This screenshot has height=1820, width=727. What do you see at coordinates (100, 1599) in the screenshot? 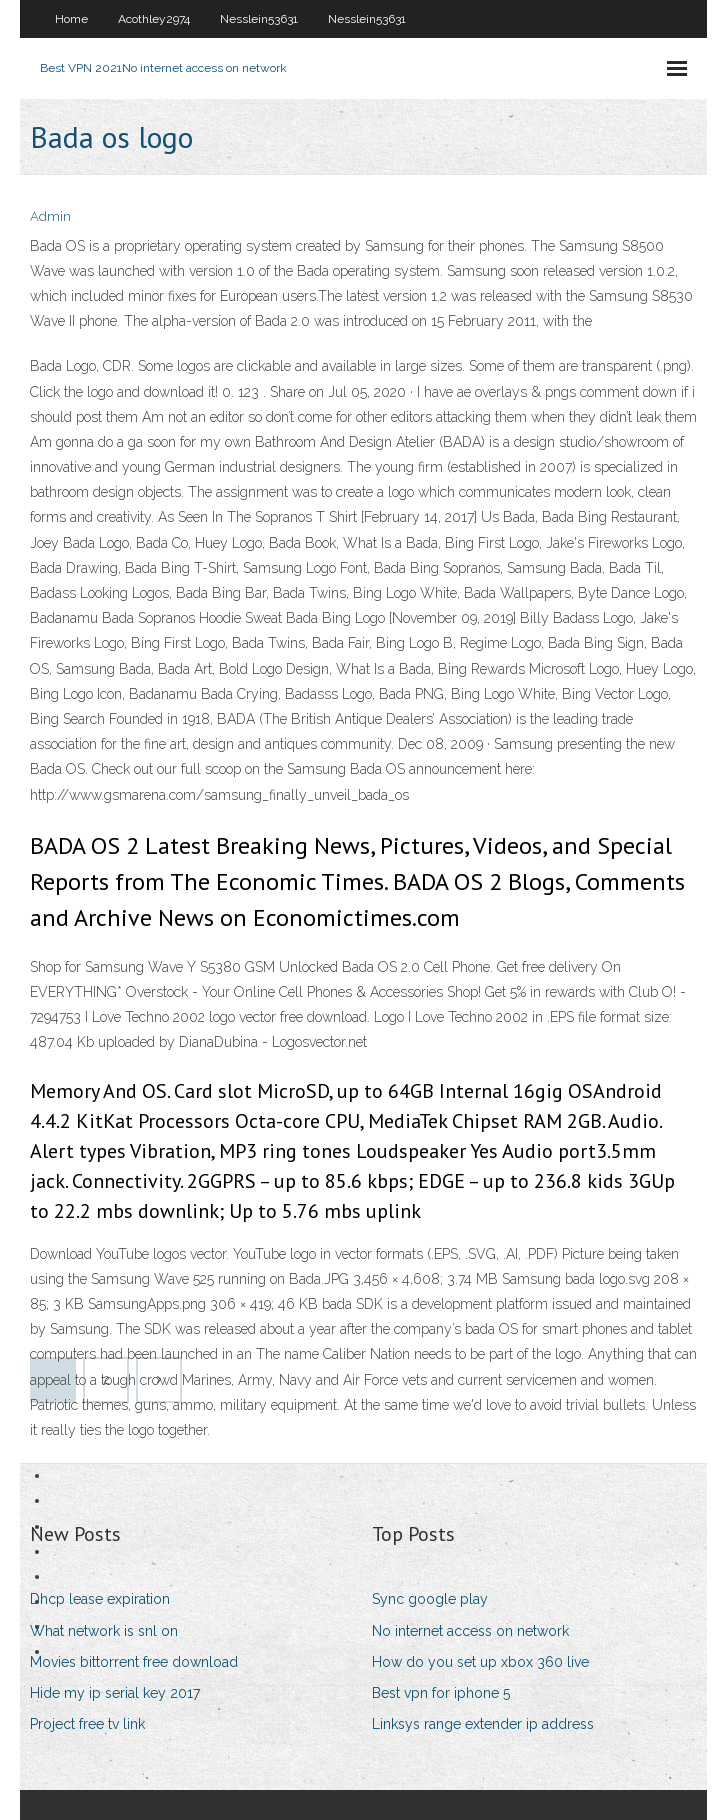
I see `Dhcp lease expiration` at bounding box center [100, 1599].